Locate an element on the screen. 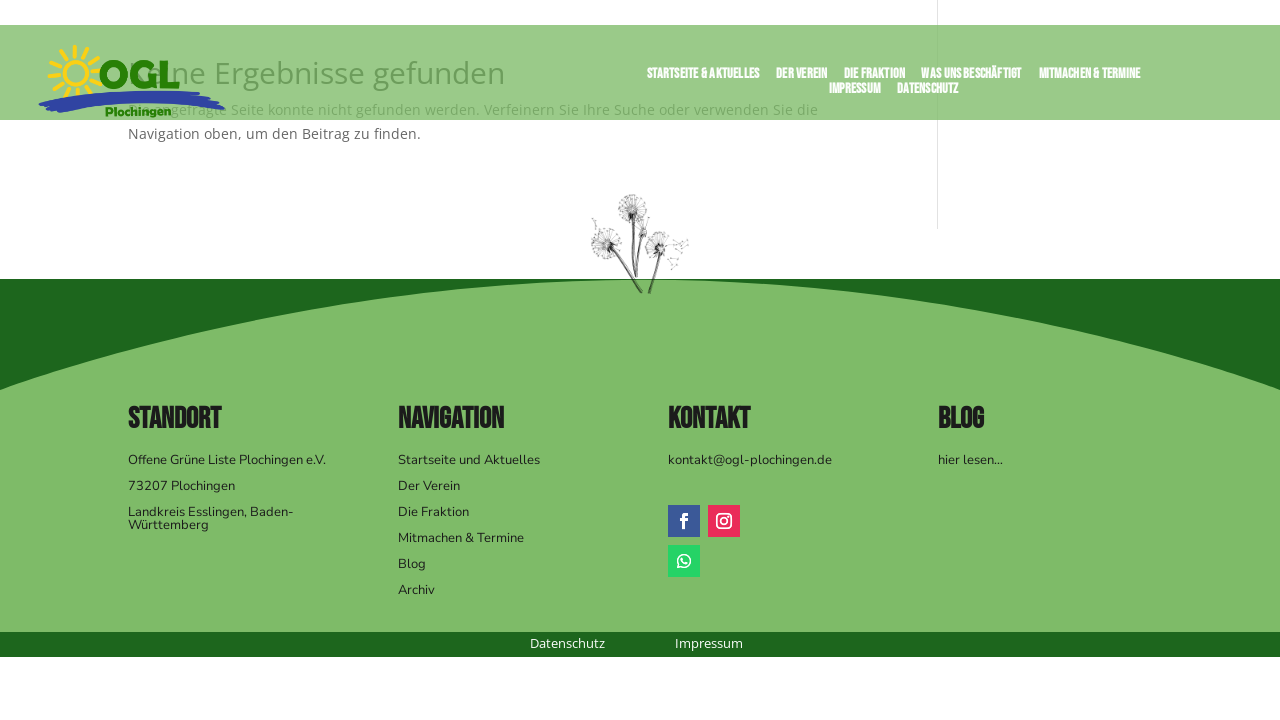 The height and width of the screenshot is (720, 1280). Startseite & Aktuelles is located at coordinates (703, 77).